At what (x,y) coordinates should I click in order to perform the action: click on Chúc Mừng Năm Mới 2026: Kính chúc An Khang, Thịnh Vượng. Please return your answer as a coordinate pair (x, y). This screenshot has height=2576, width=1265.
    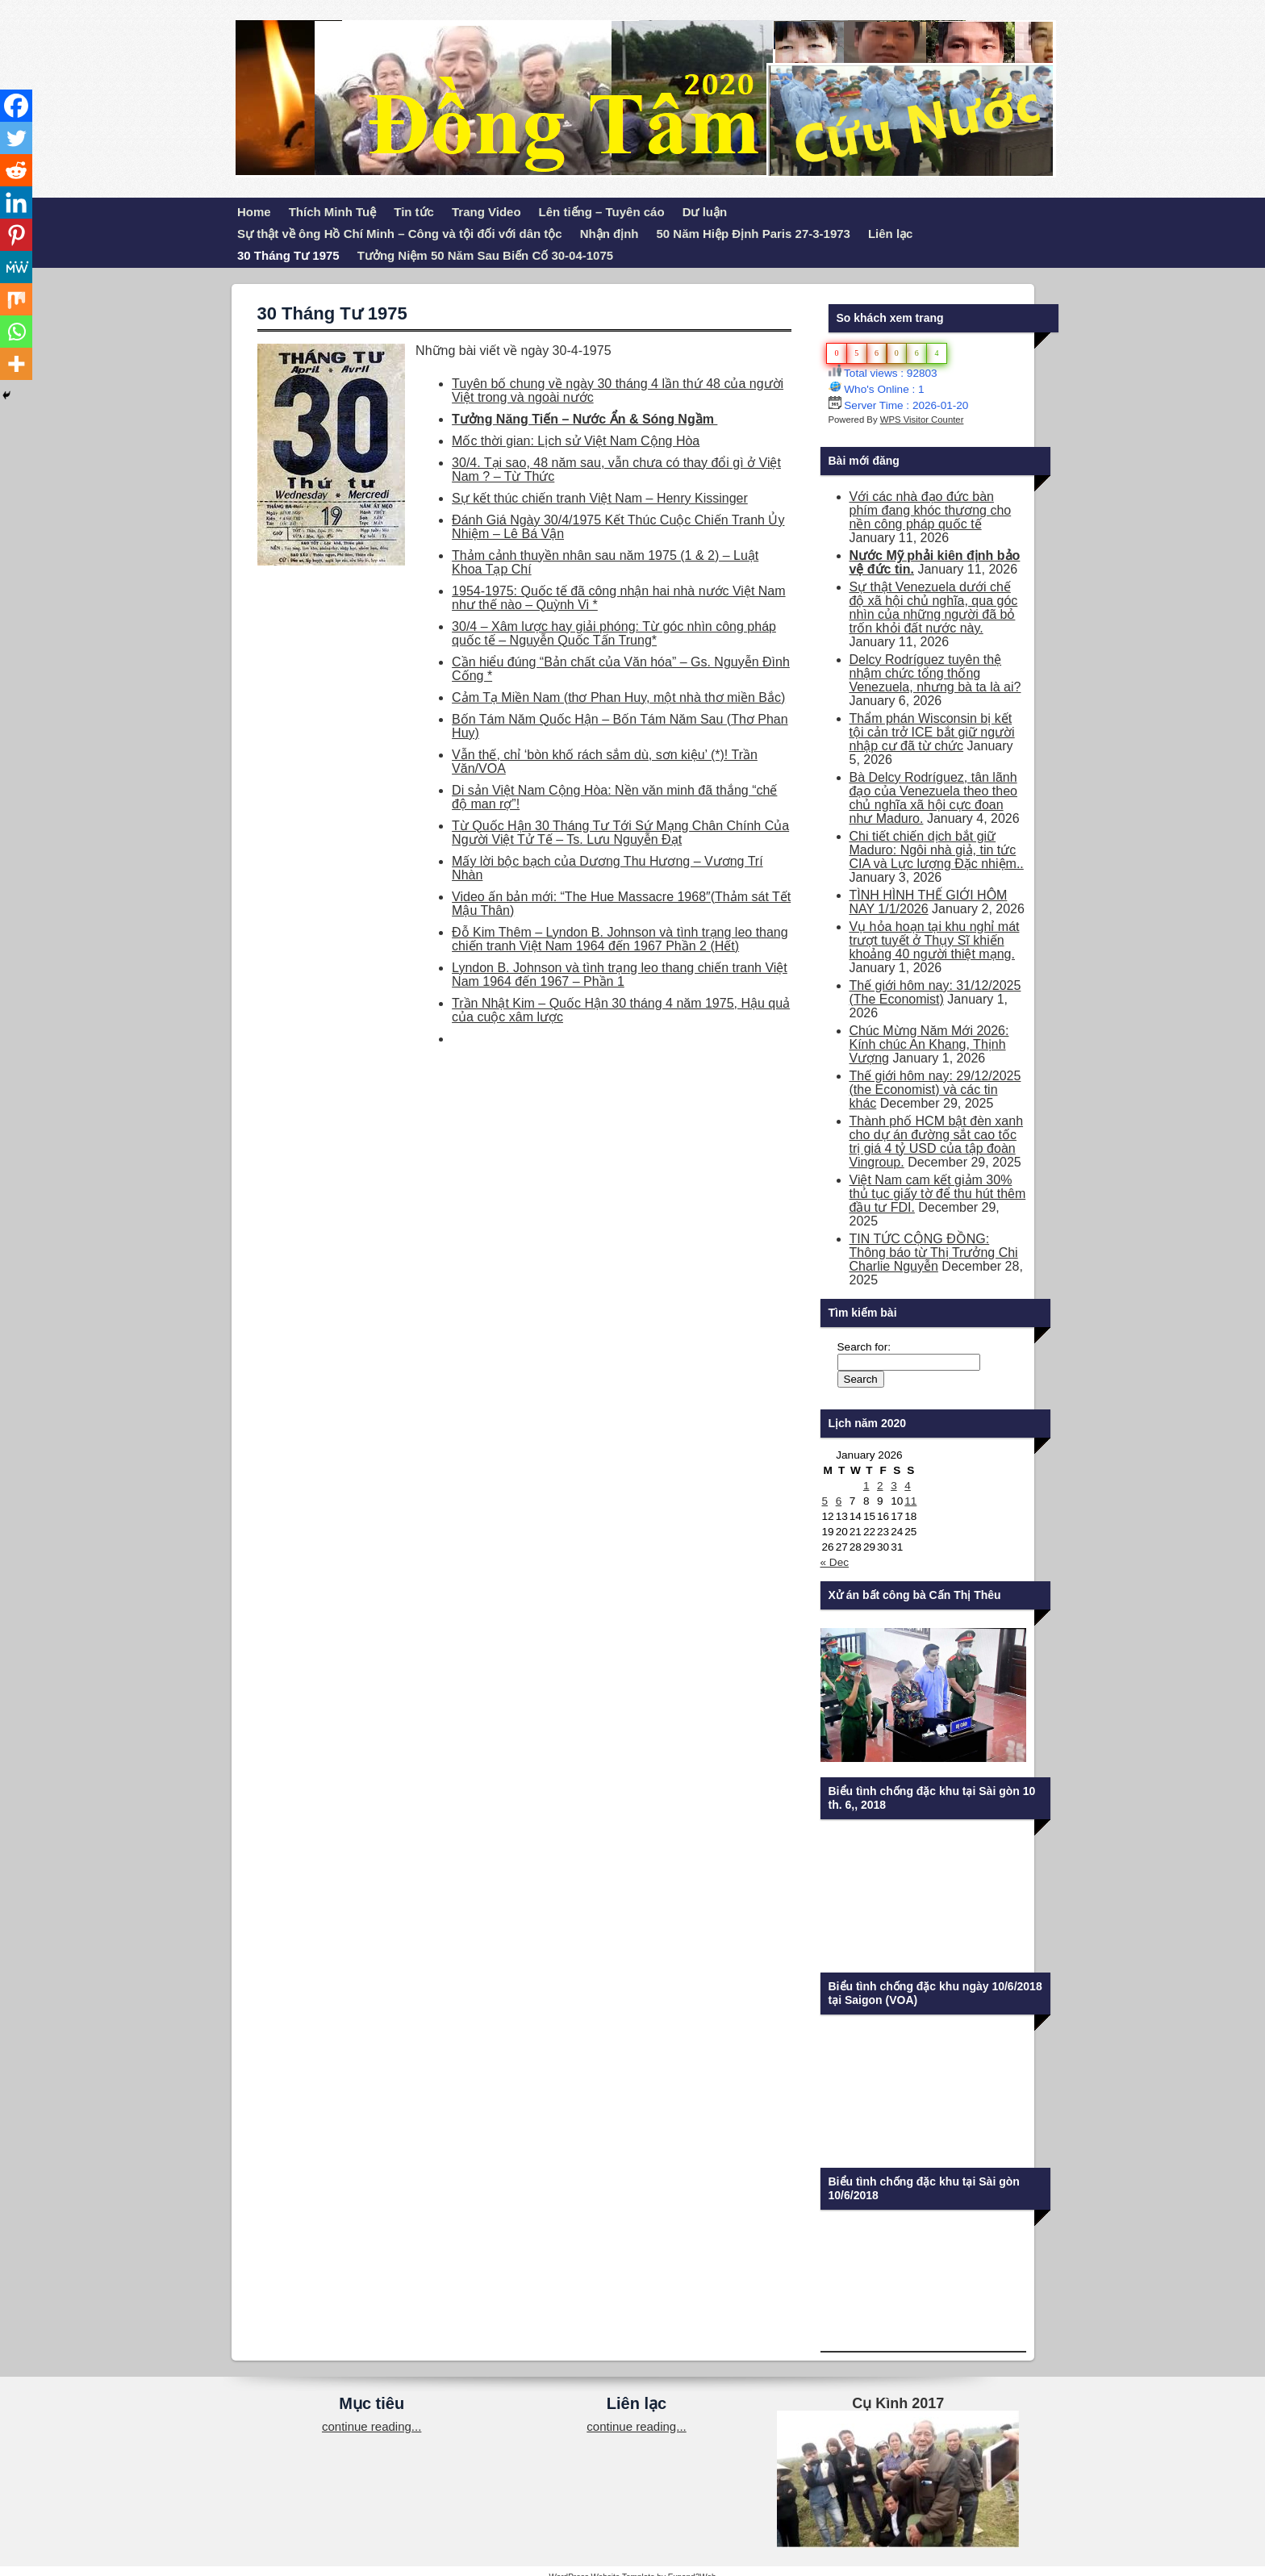
    Looking at the image, I should click on (929, 1044).